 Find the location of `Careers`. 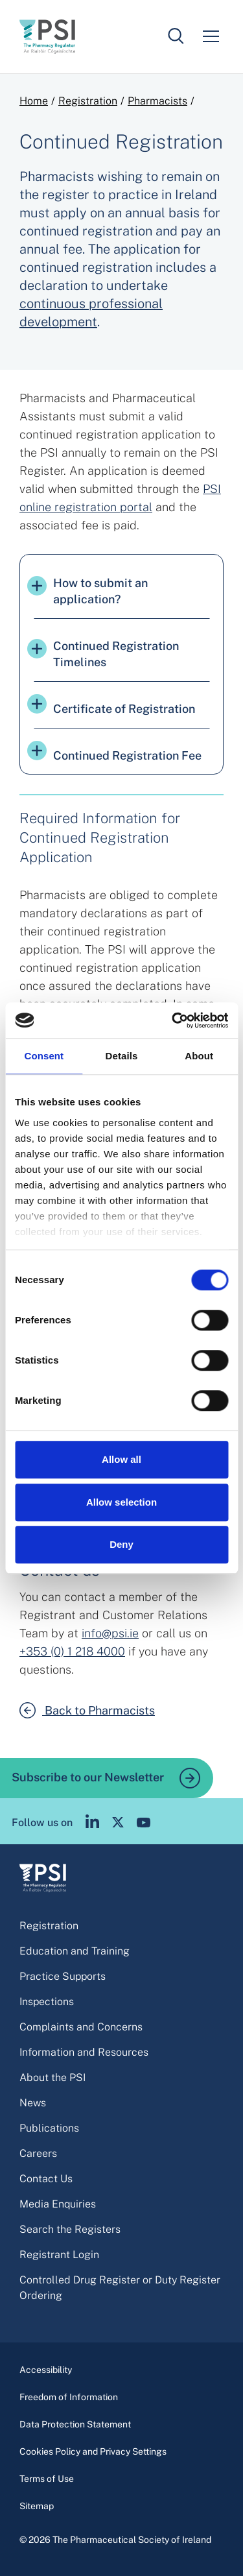

Careers is located at coordinates (38, 2153).